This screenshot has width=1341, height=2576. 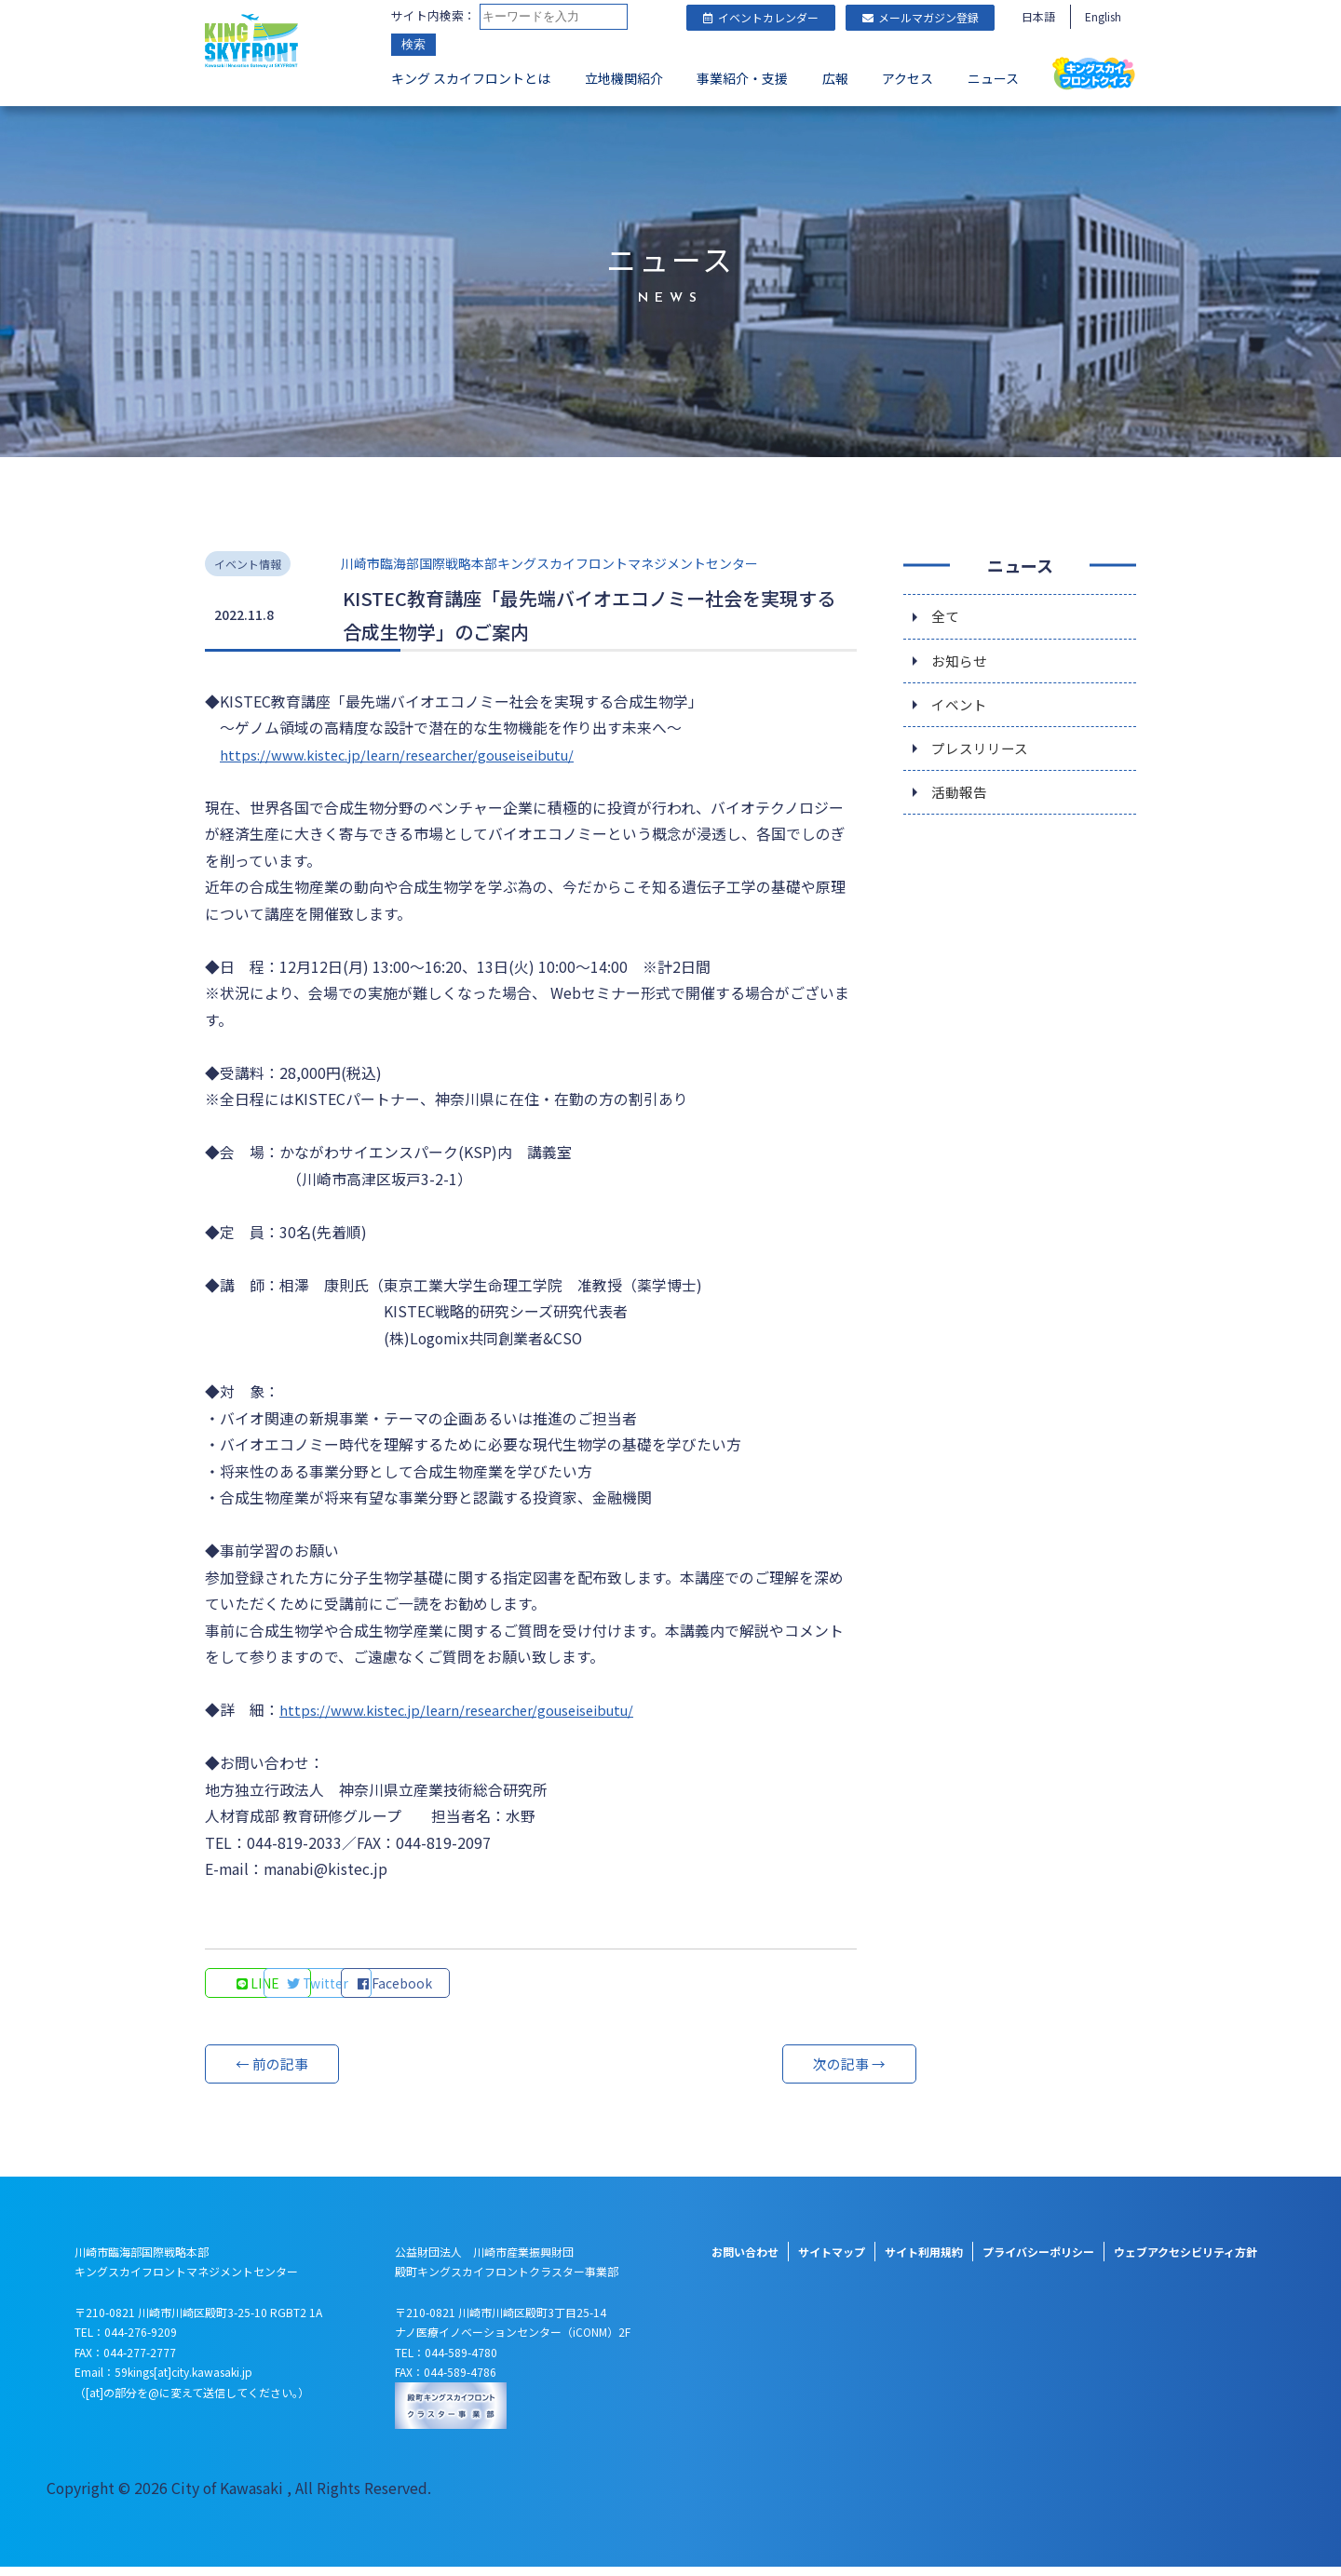 What do you see at coordinates (745, 2260) in the screenshot?
I see `お問い合わせ` at bounding box center [745, 2260].